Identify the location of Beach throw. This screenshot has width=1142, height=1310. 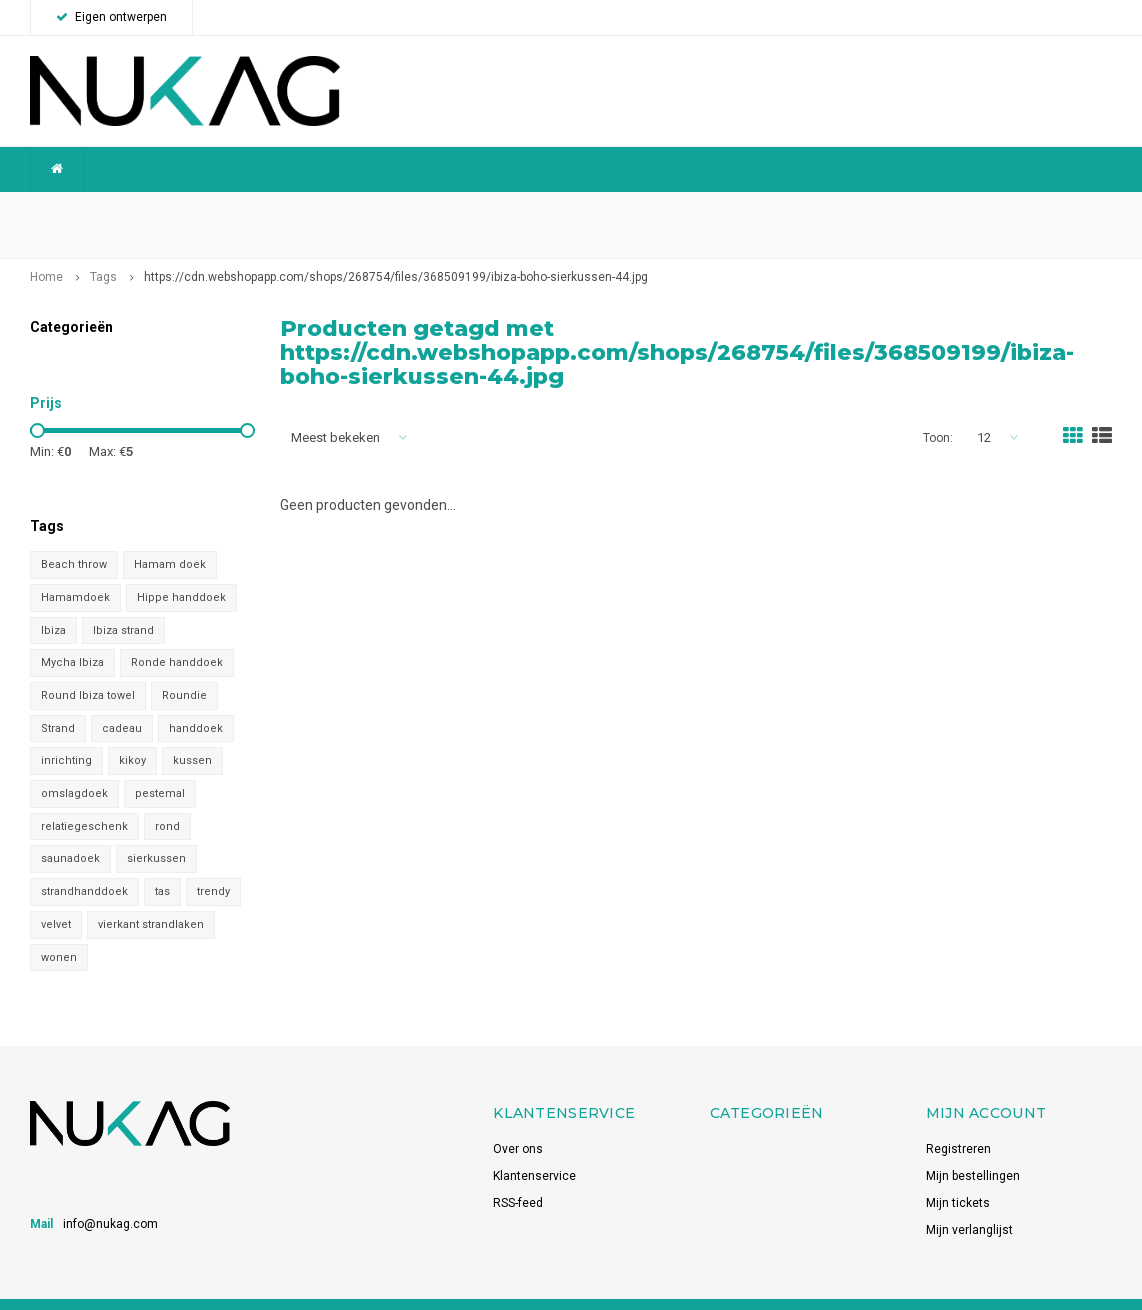
(74, 536).